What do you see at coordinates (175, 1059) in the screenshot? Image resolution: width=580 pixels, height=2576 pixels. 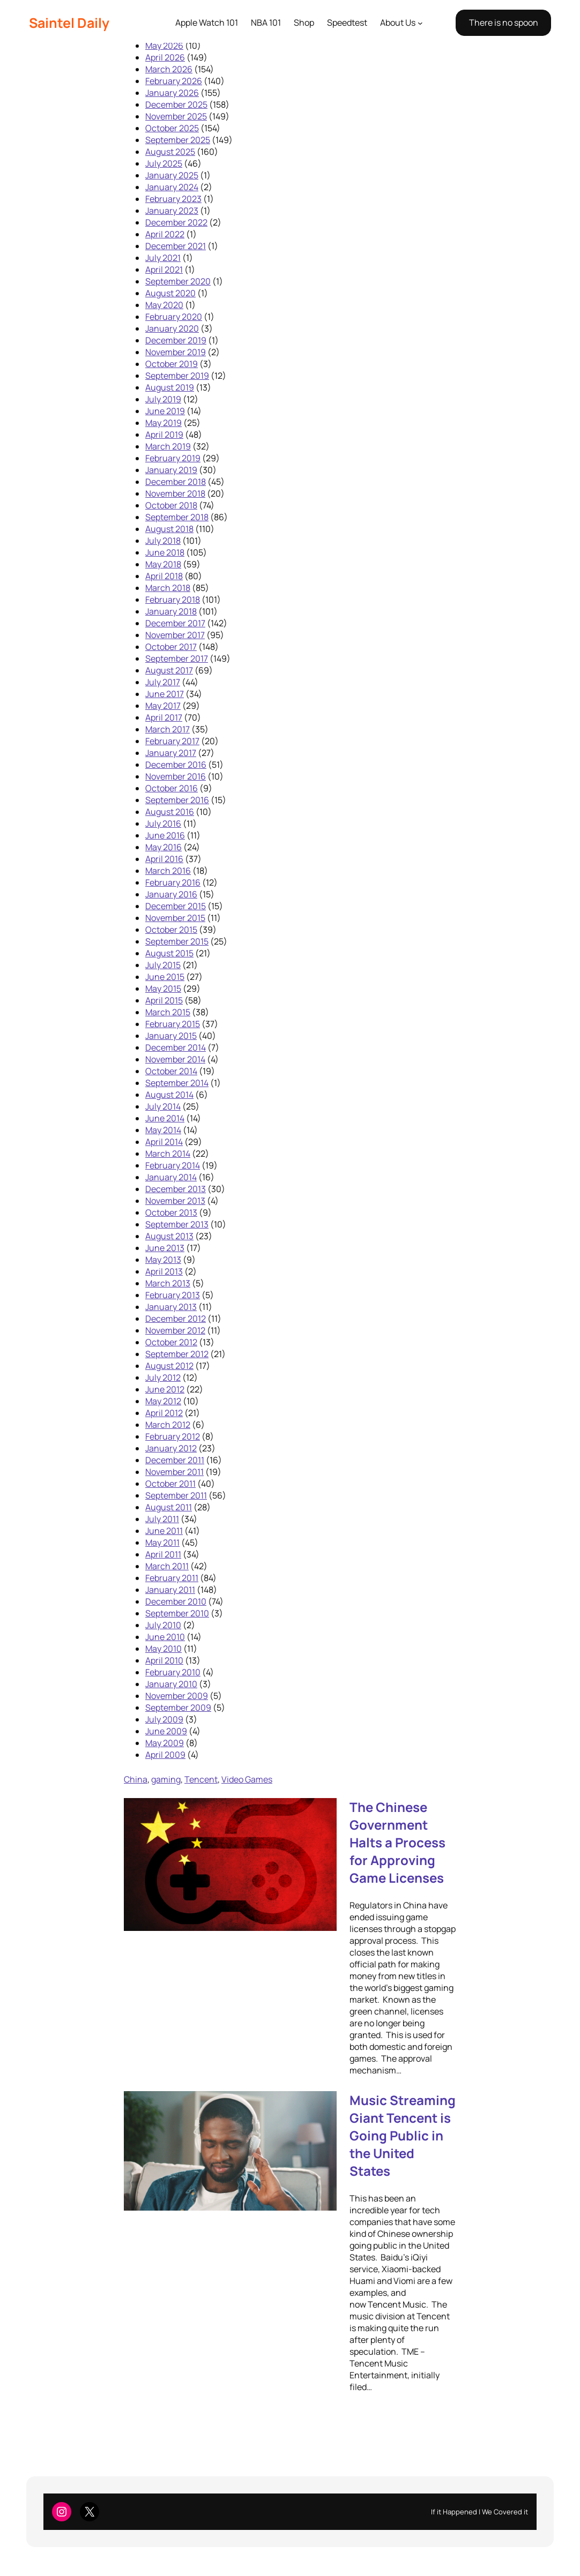 I see `November 2014` at bounding box center [175, 1059].